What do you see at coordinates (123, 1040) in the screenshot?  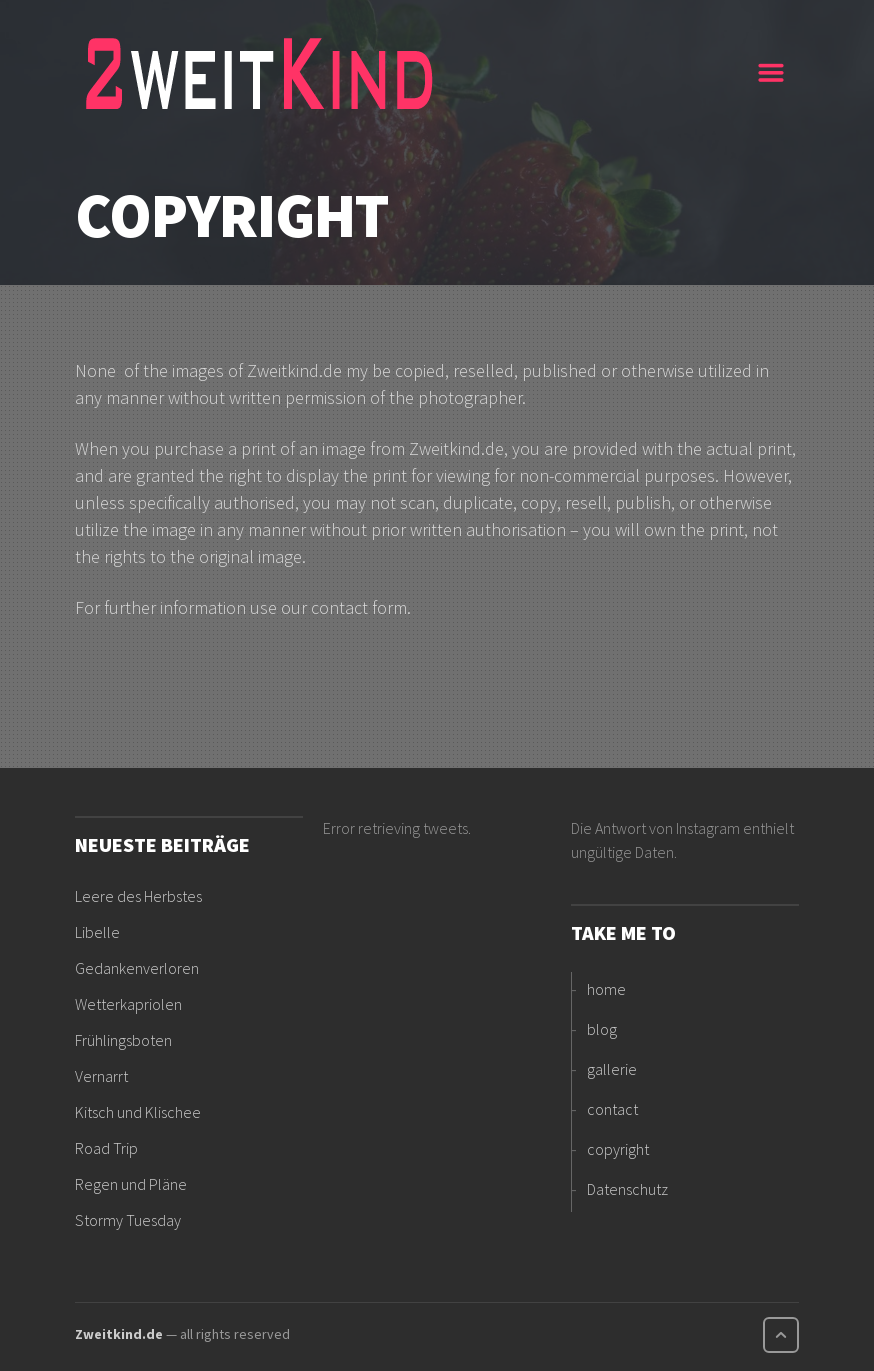 I see `Frühlingsboten` at bounding box center [123, 1040].